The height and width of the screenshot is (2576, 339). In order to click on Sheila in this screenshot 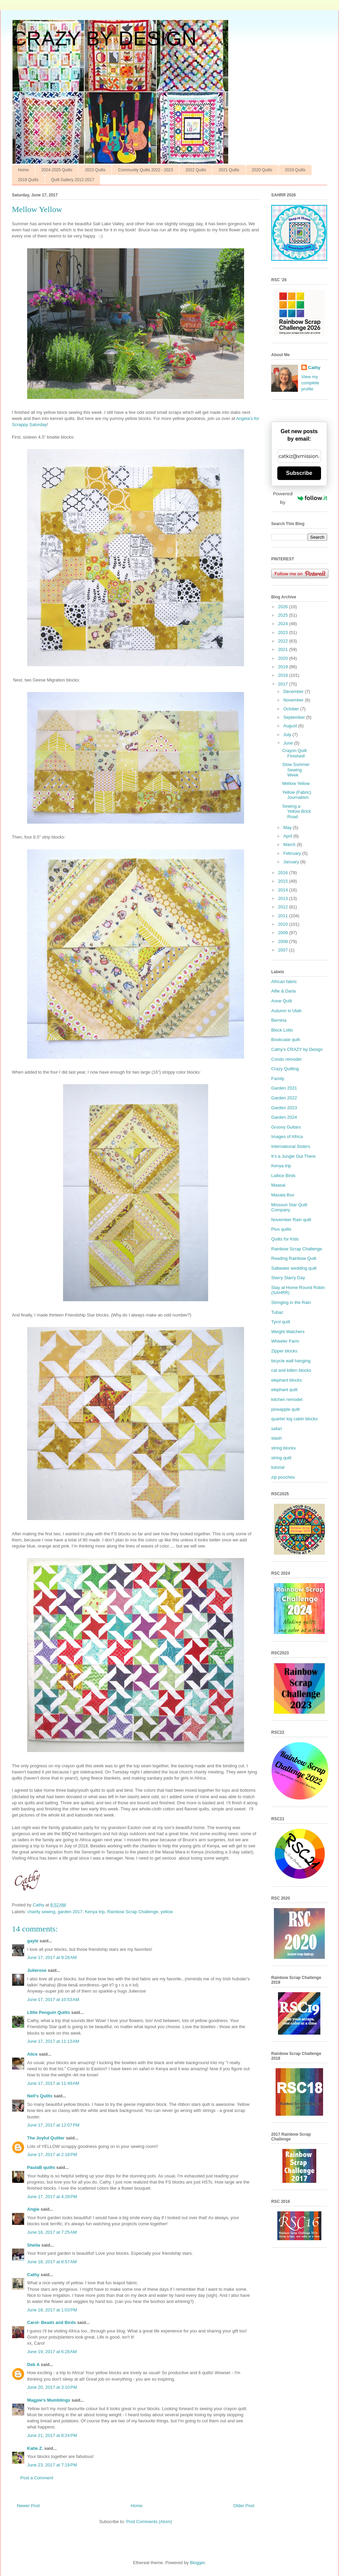, I will do `click(33, 2245)`.